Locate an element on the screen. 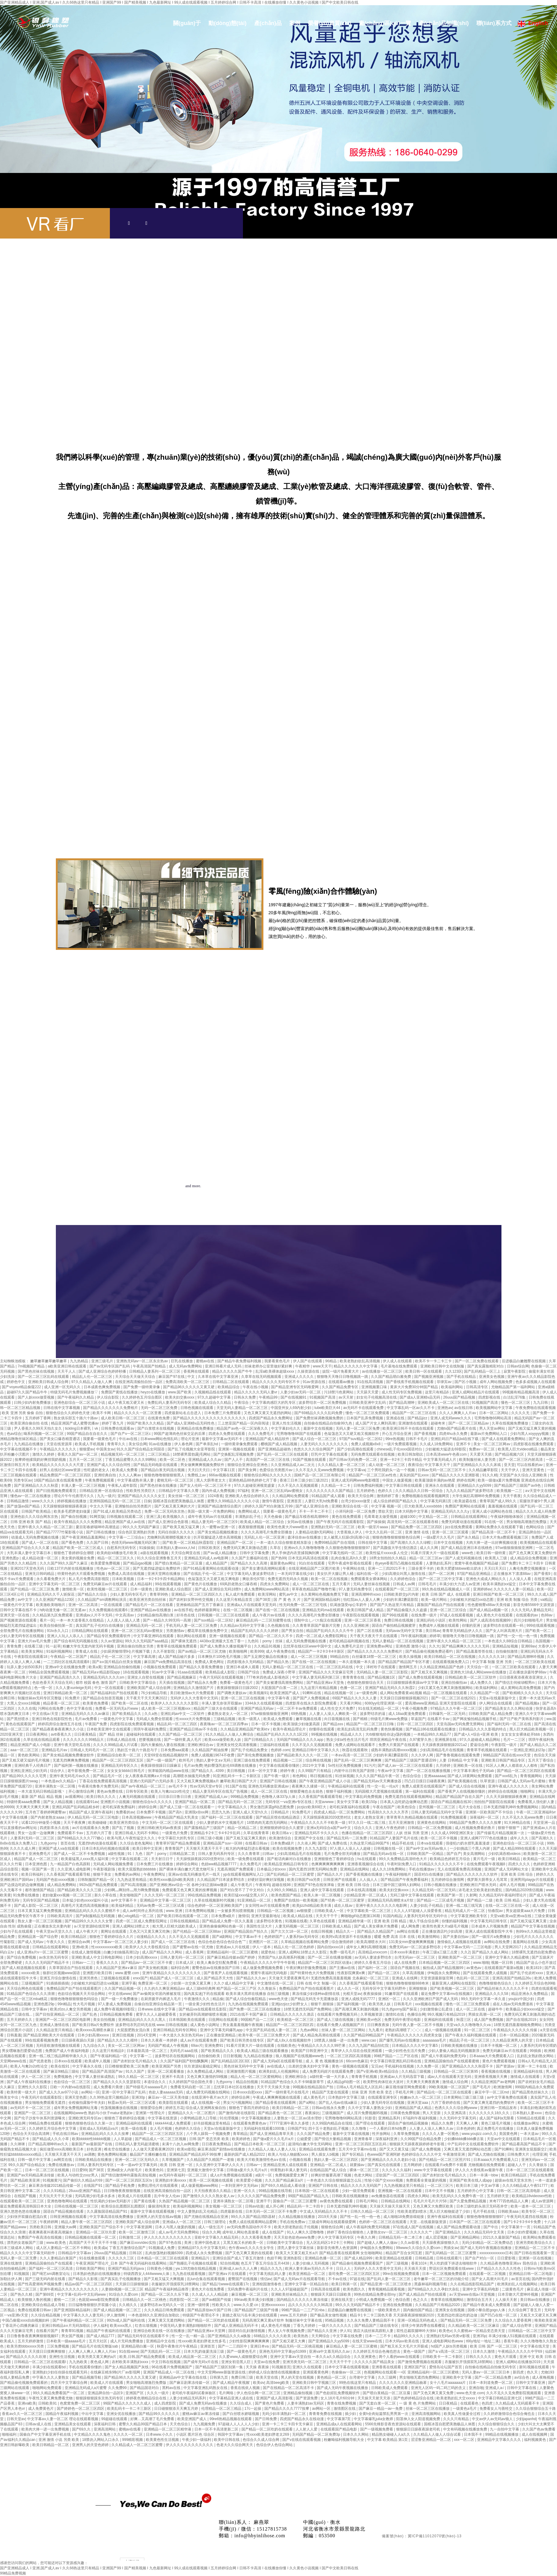 The image size is (557, 2576). 久草视频资源 is located at coordinates (371, 2014).